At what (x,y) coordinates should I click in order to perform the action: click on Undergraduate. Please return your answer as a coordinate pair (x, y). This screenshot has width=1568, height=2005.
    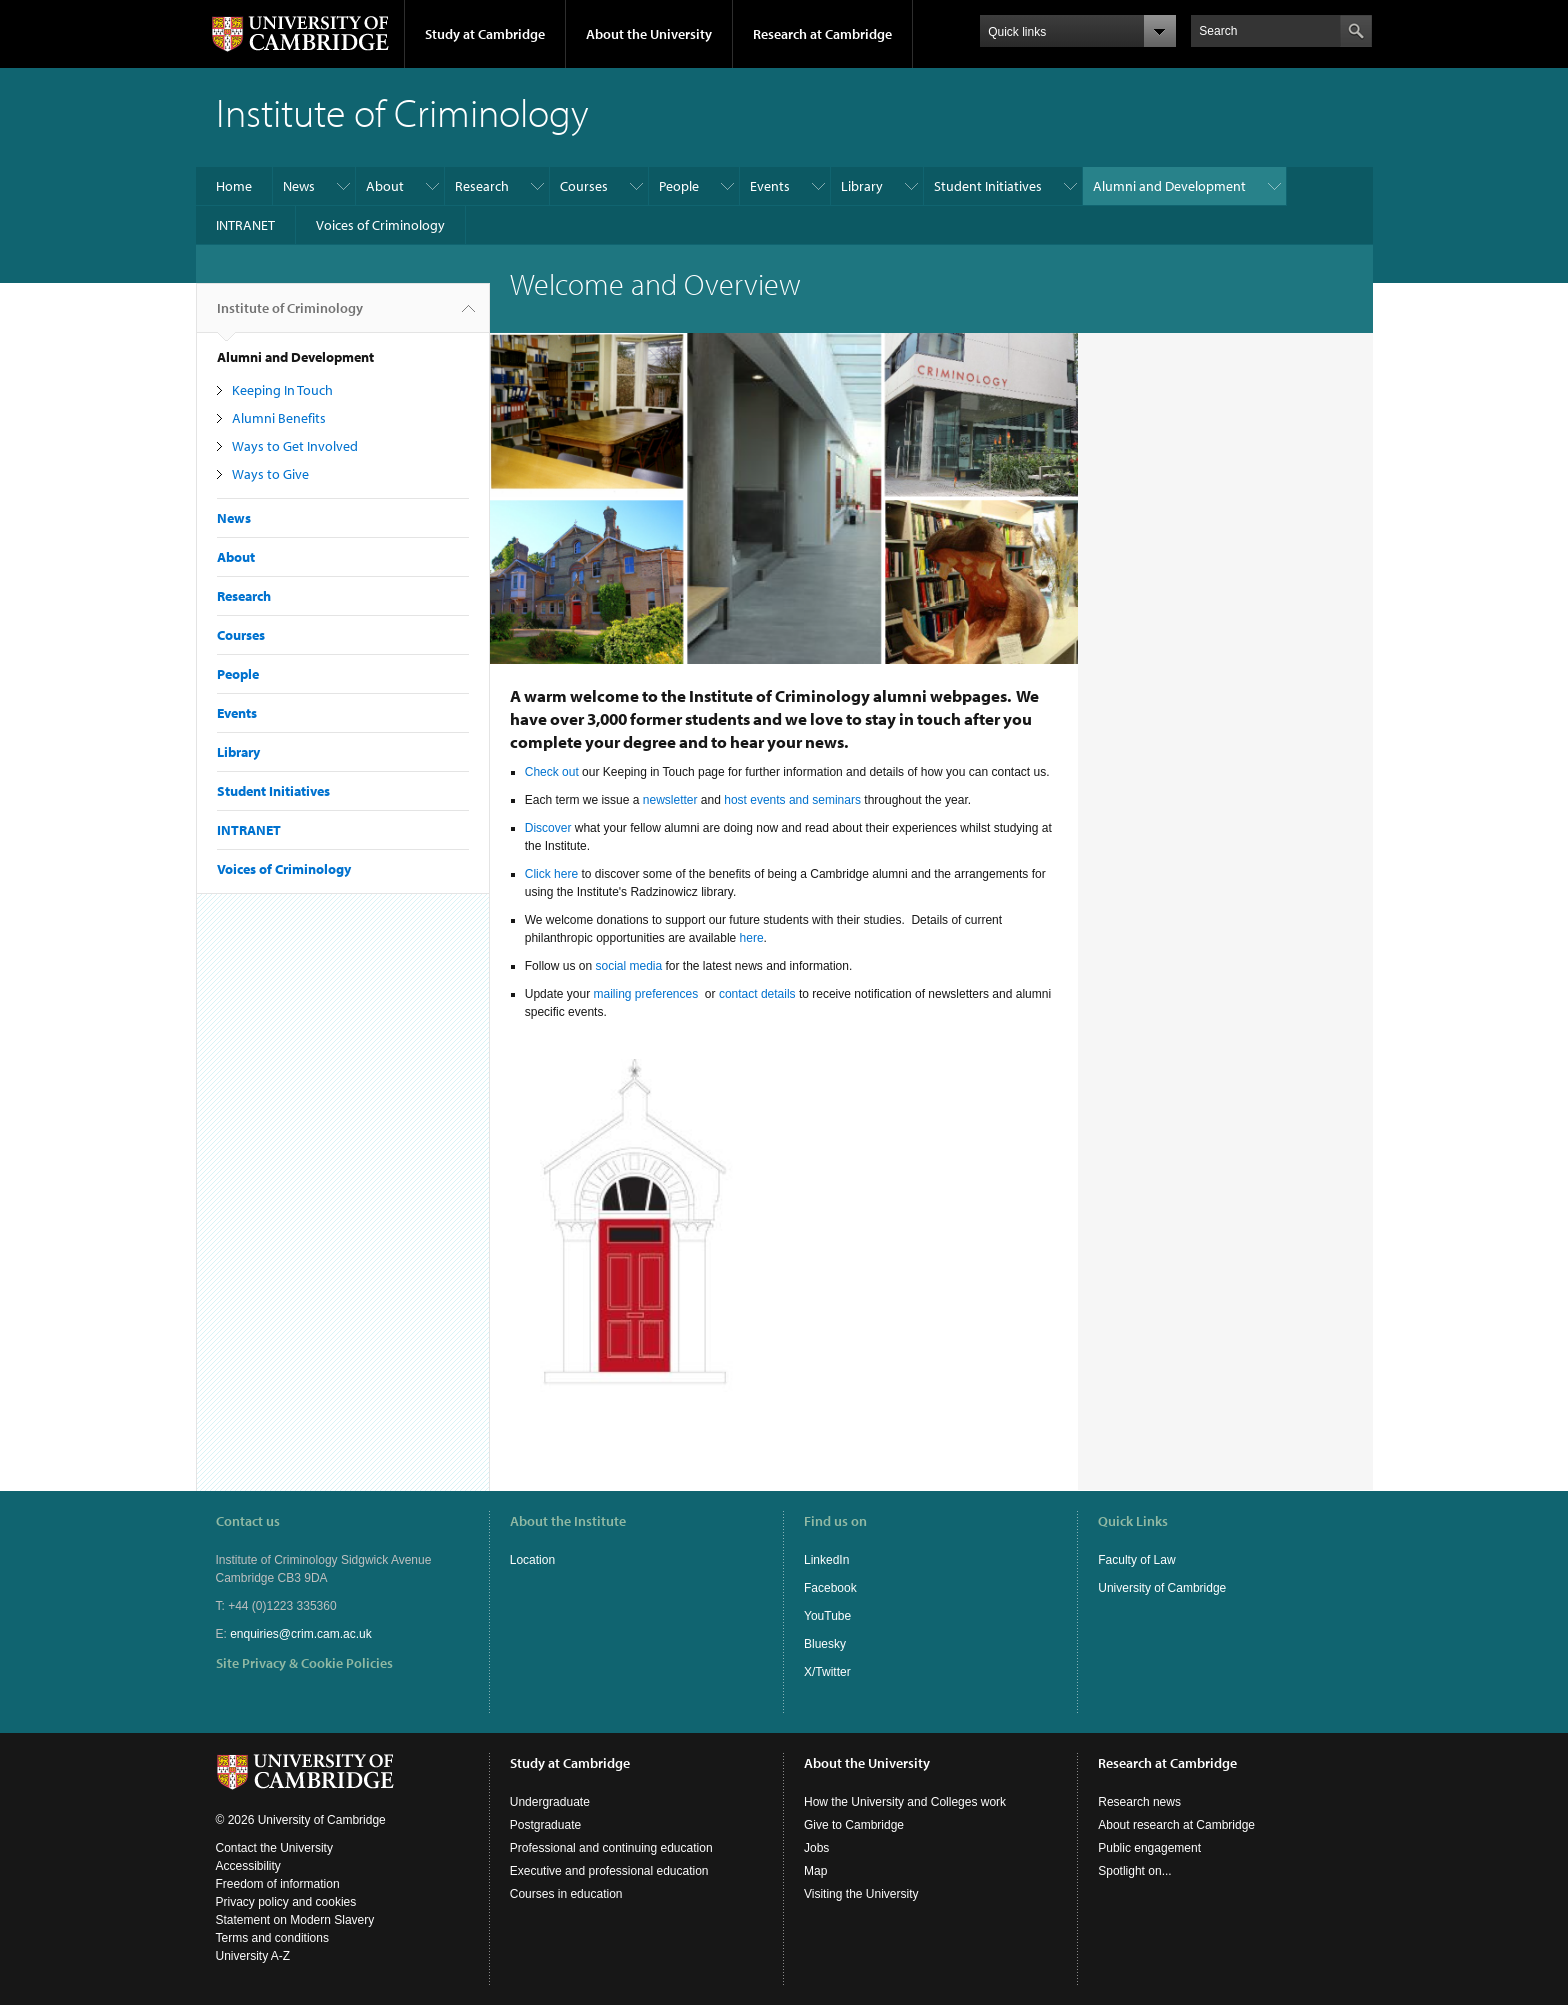
    Looking at the image, I should click on (550, 1802).